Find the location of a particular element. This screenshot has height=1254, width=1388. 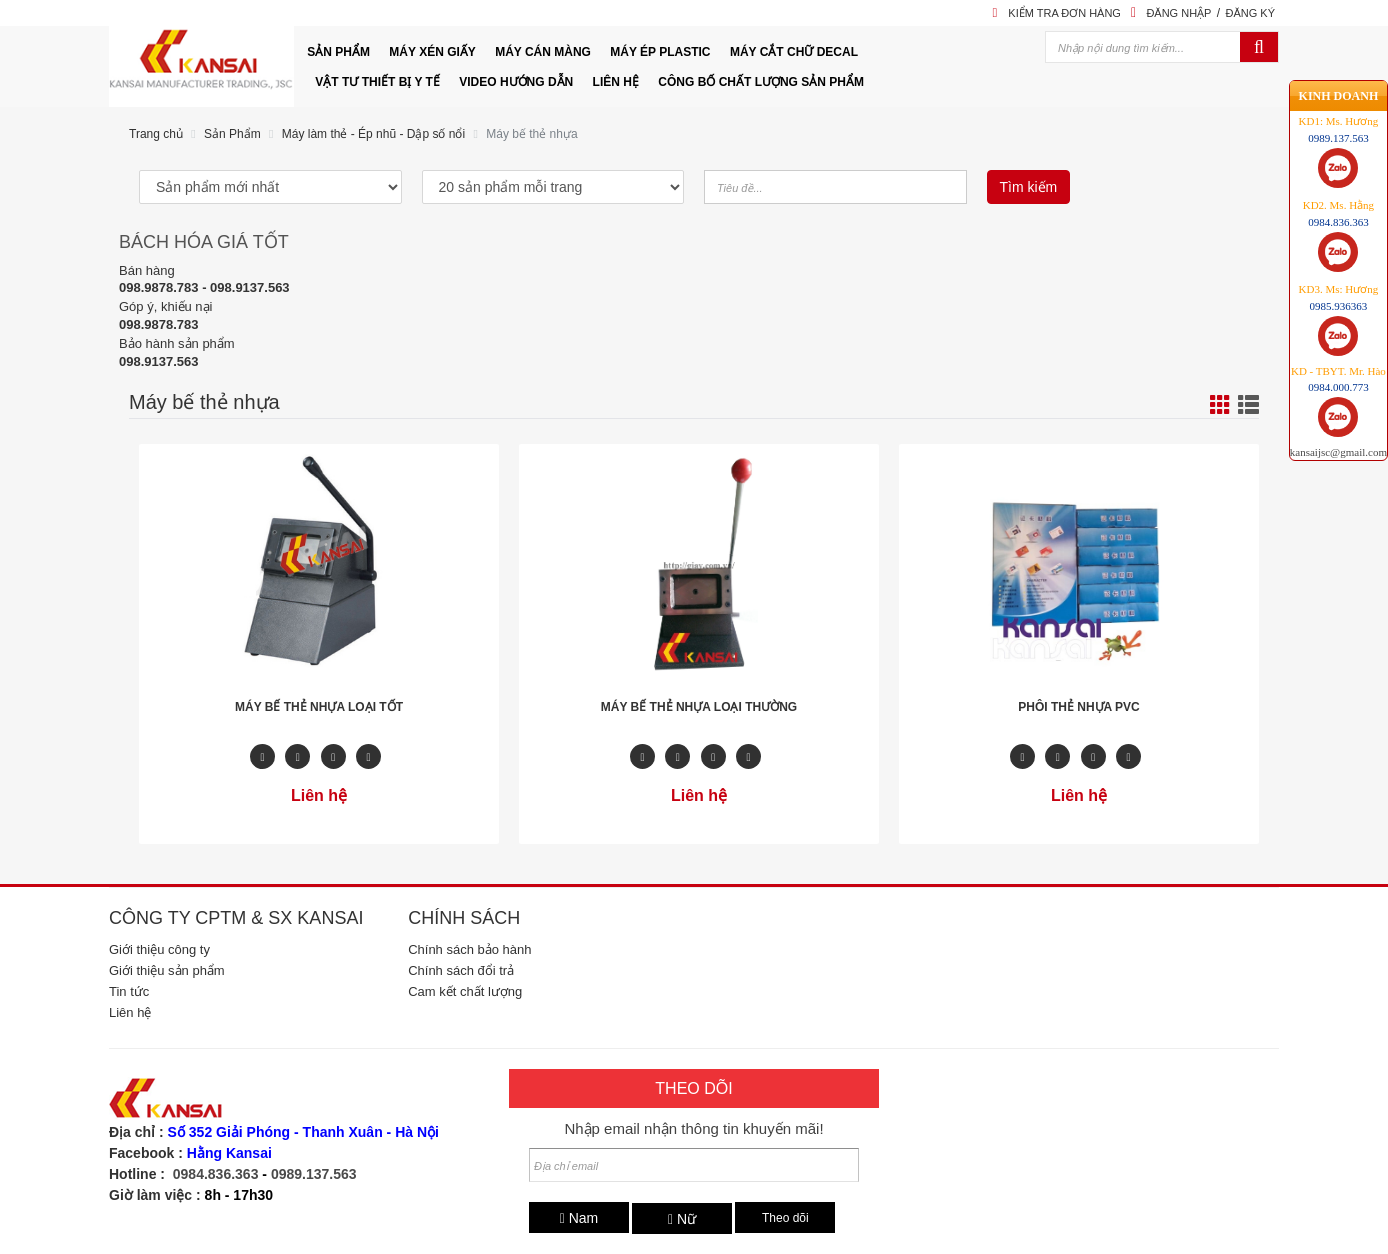

Chính sách đổi trả is located at coordinates (461, 970).